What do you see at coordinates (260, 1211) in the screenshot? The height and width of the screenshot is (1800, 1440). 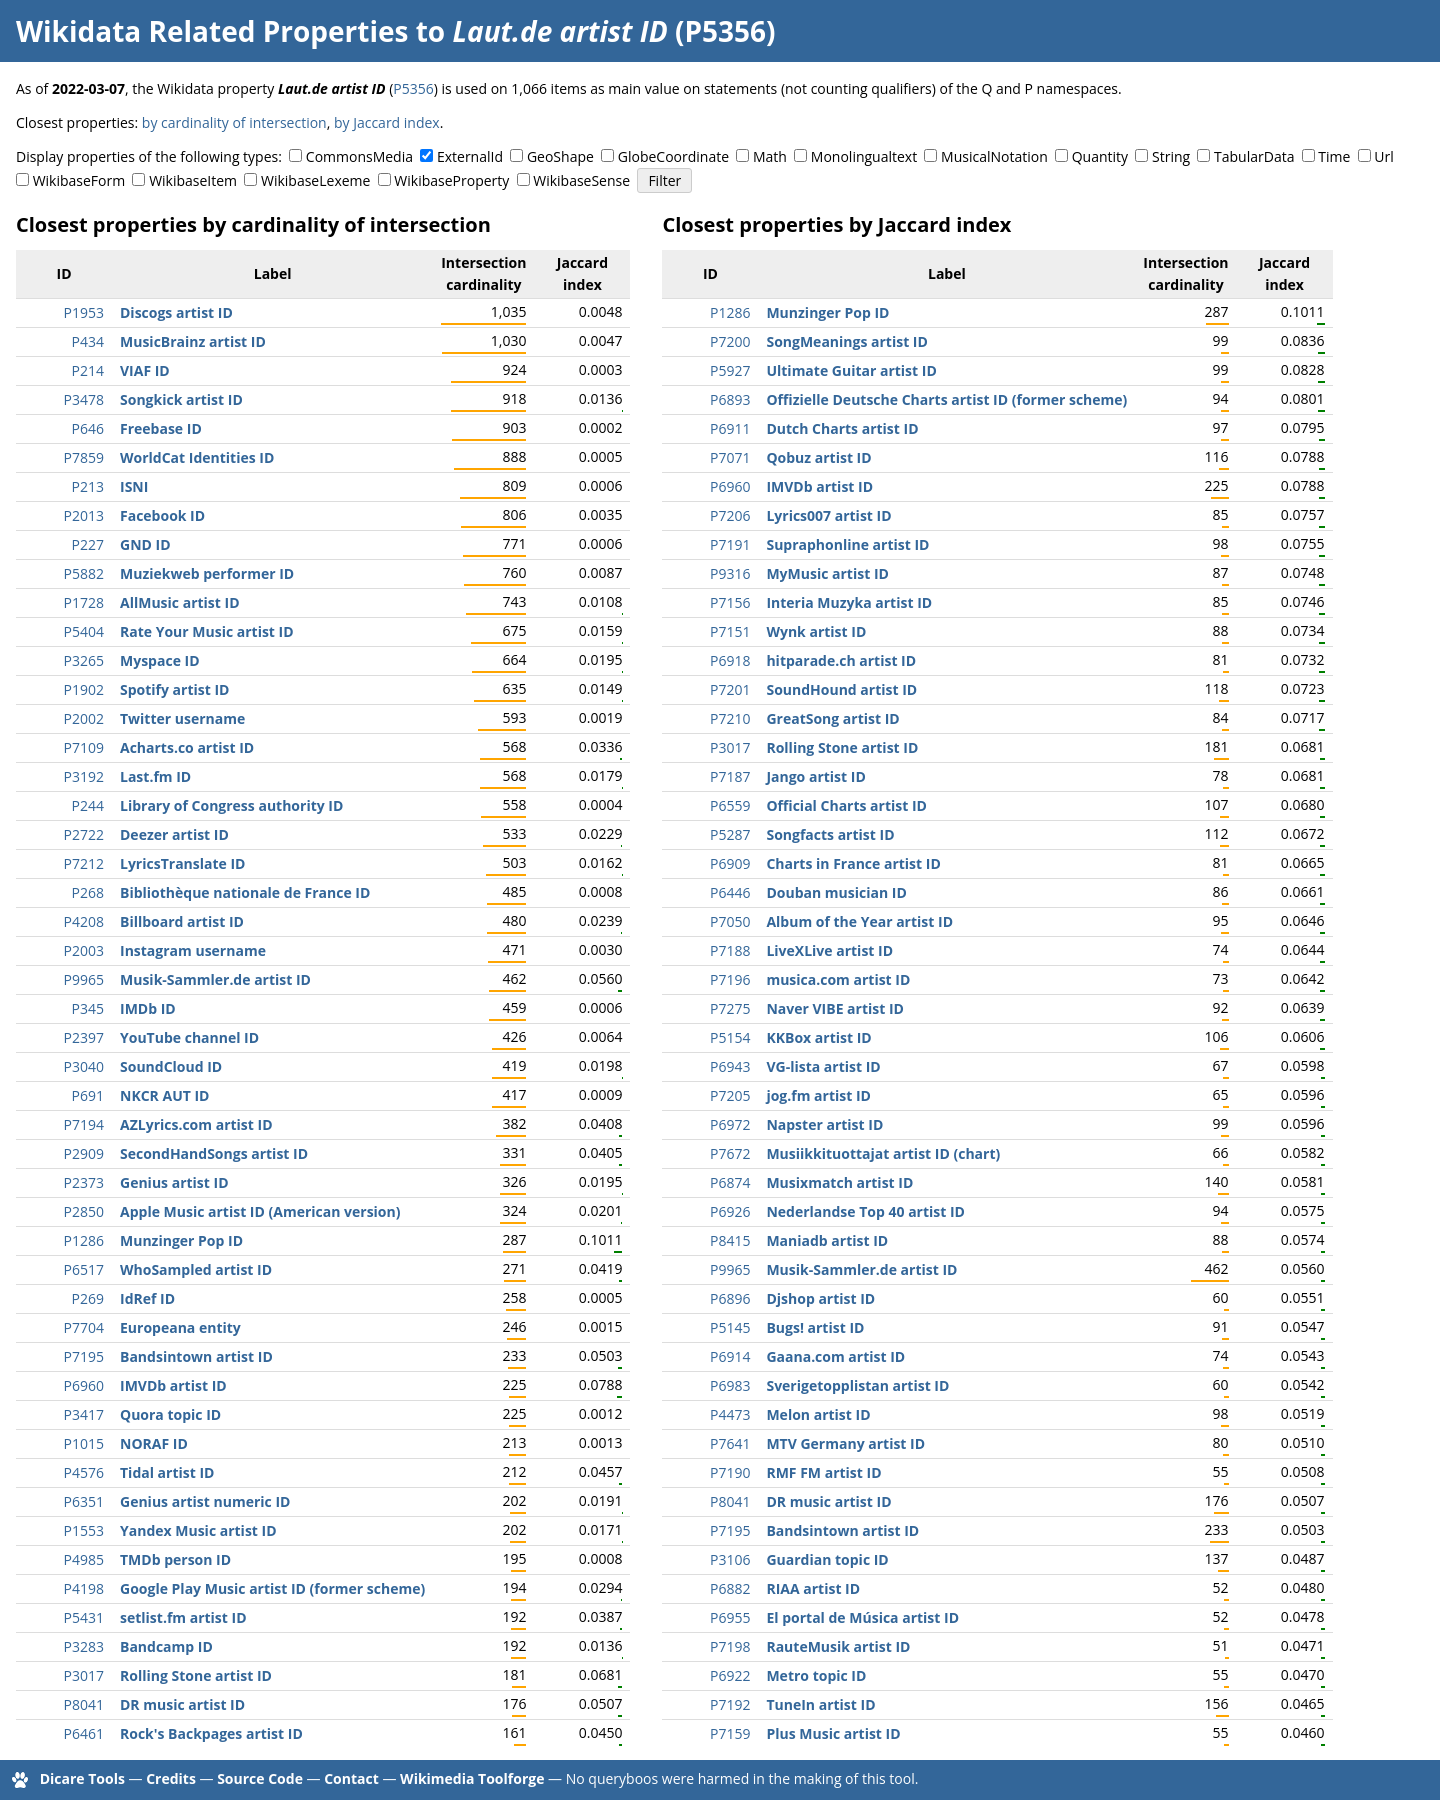 I see `Apple Music artist ID (American version)` at bounding box center [260, 1211].